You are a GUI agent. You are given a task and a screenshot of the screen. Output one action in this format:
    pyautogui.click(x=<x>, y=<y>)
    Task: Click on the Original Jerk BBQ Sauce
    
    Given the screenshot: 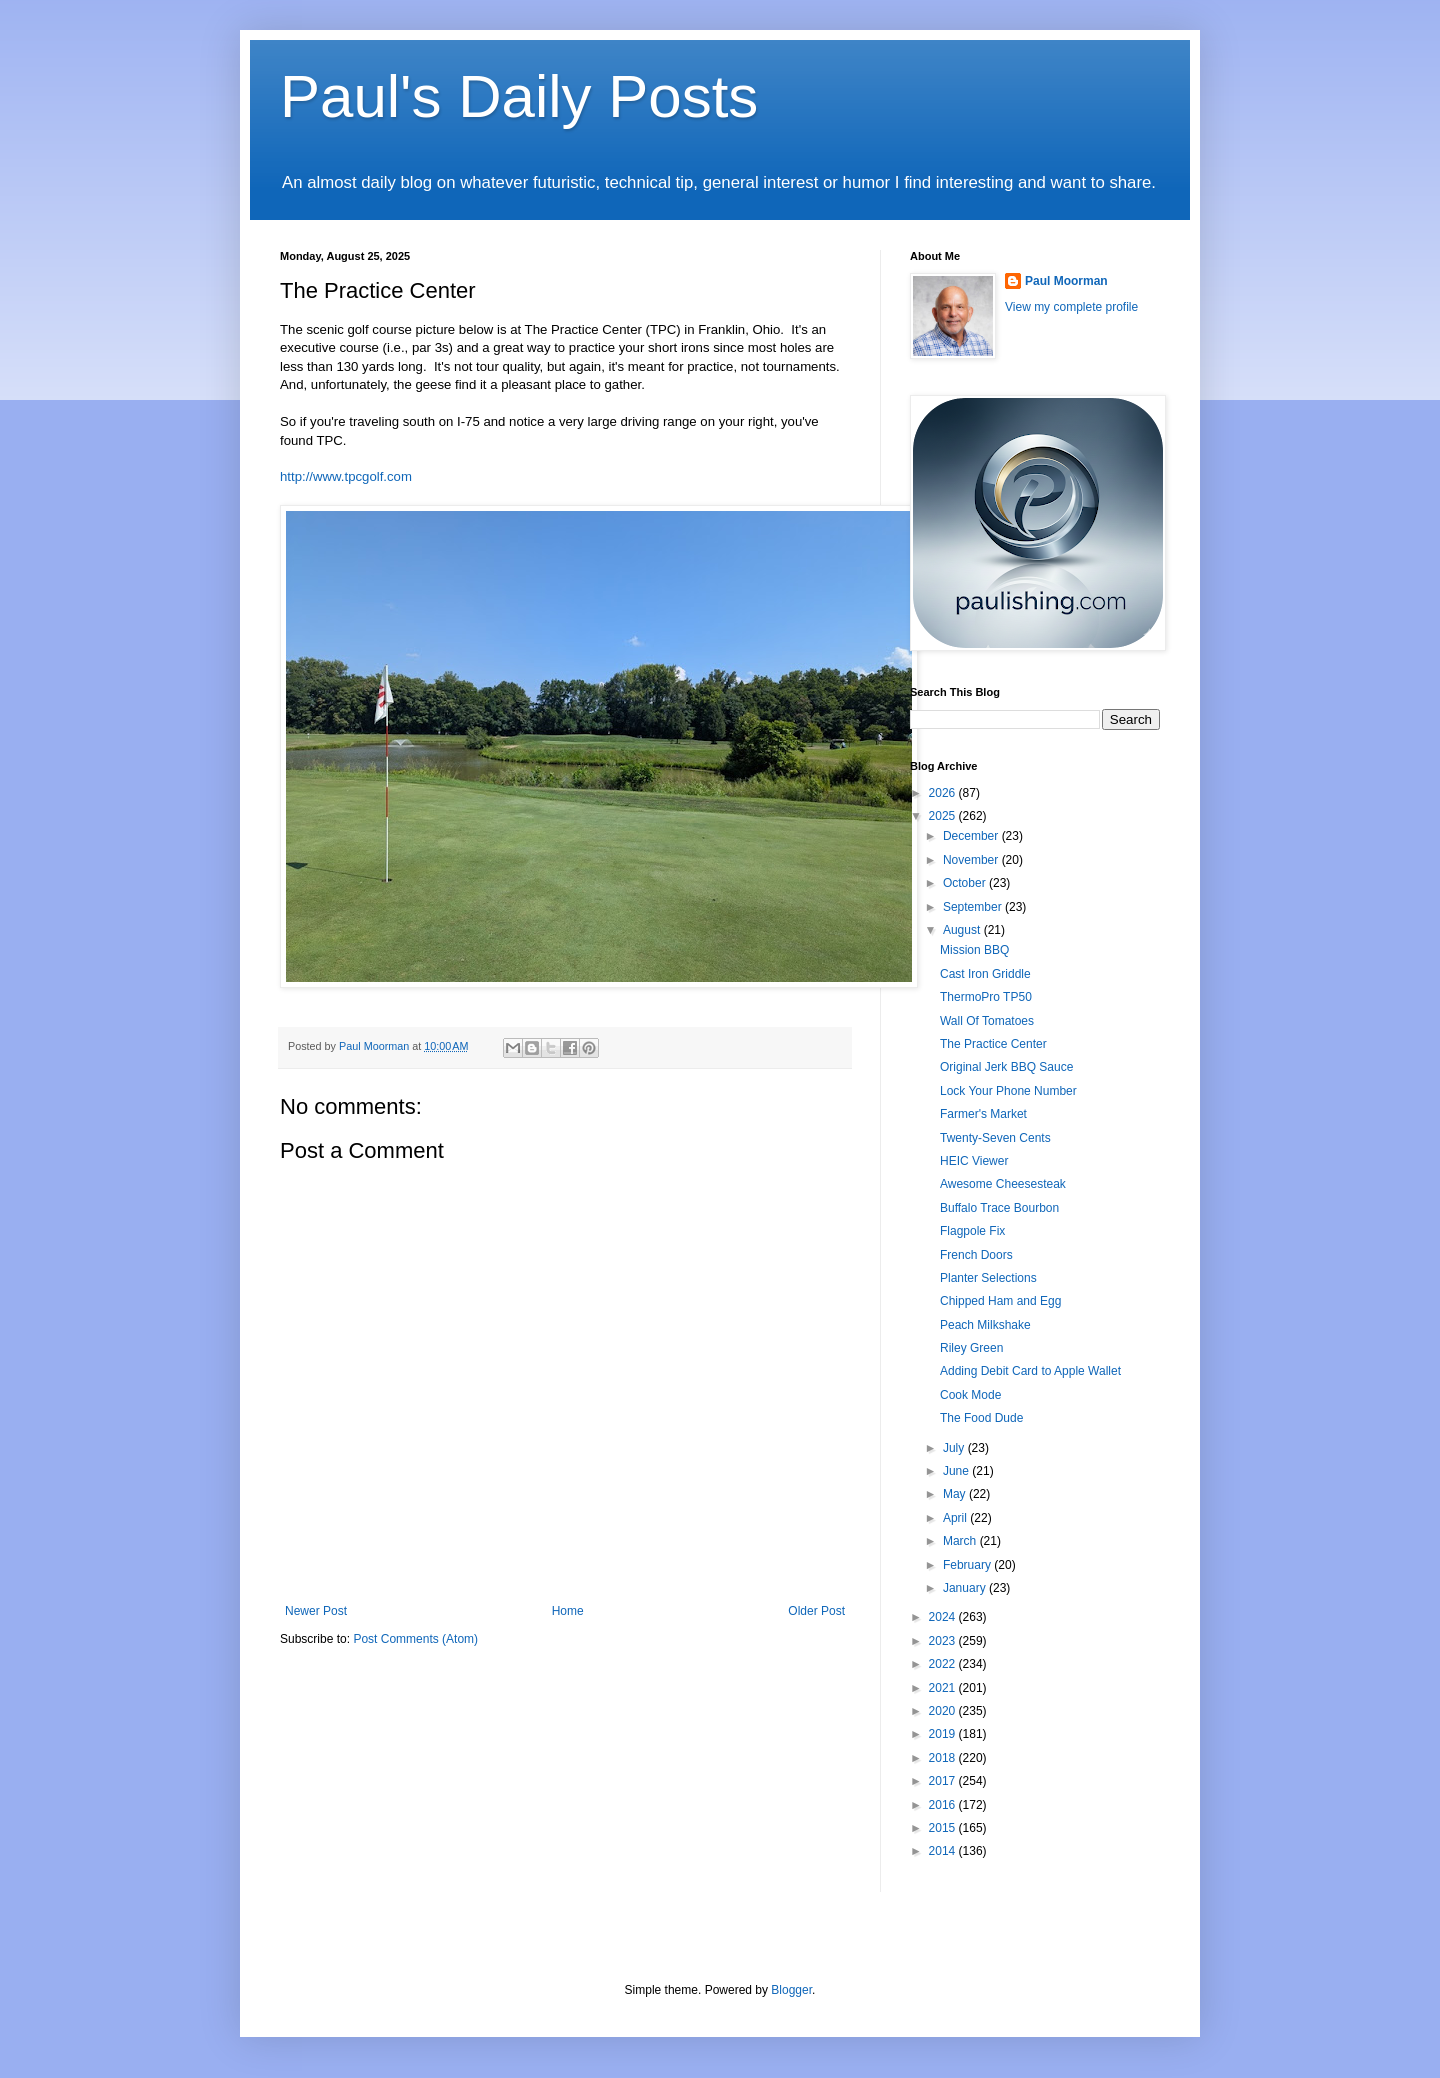 What is the action you would take?
    pyautogui.click(x=1006, y=1067)
    